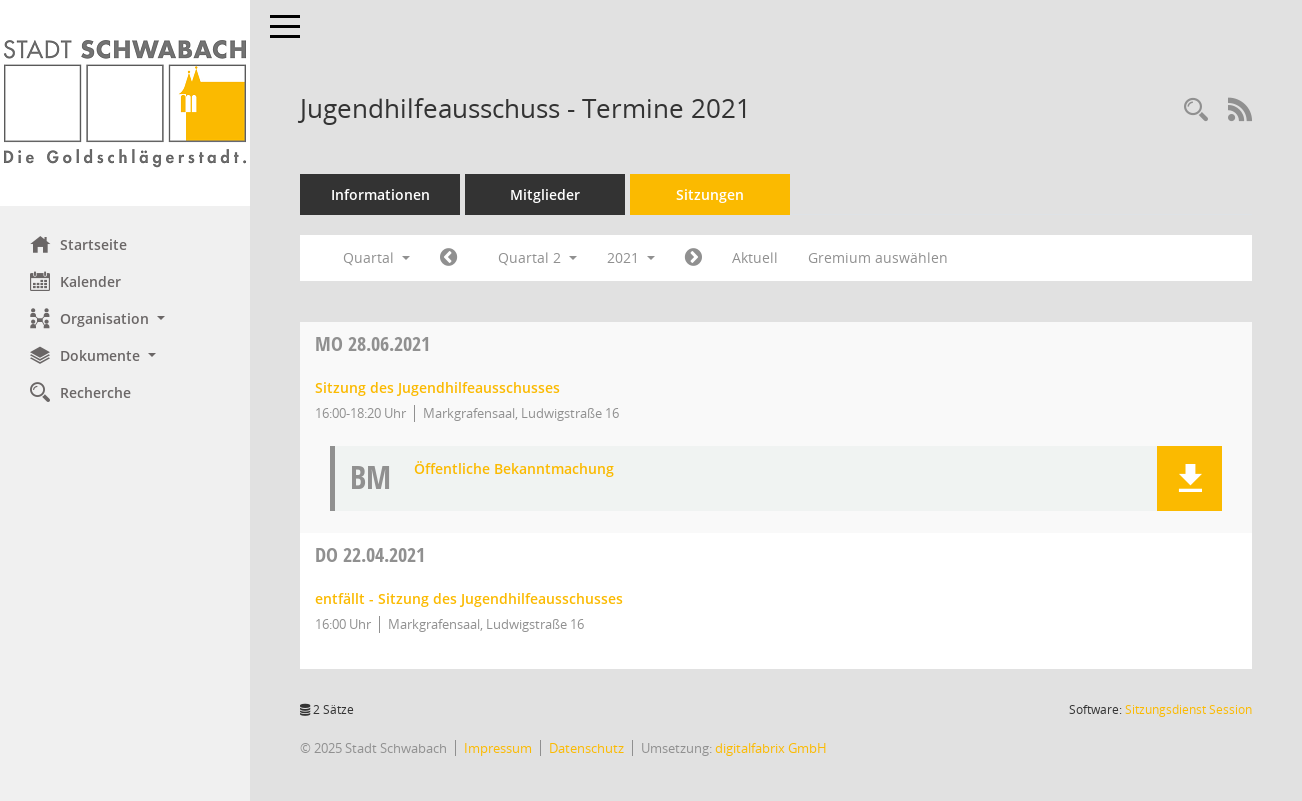  I want to click on 28.06.2021, so click(372, 343).